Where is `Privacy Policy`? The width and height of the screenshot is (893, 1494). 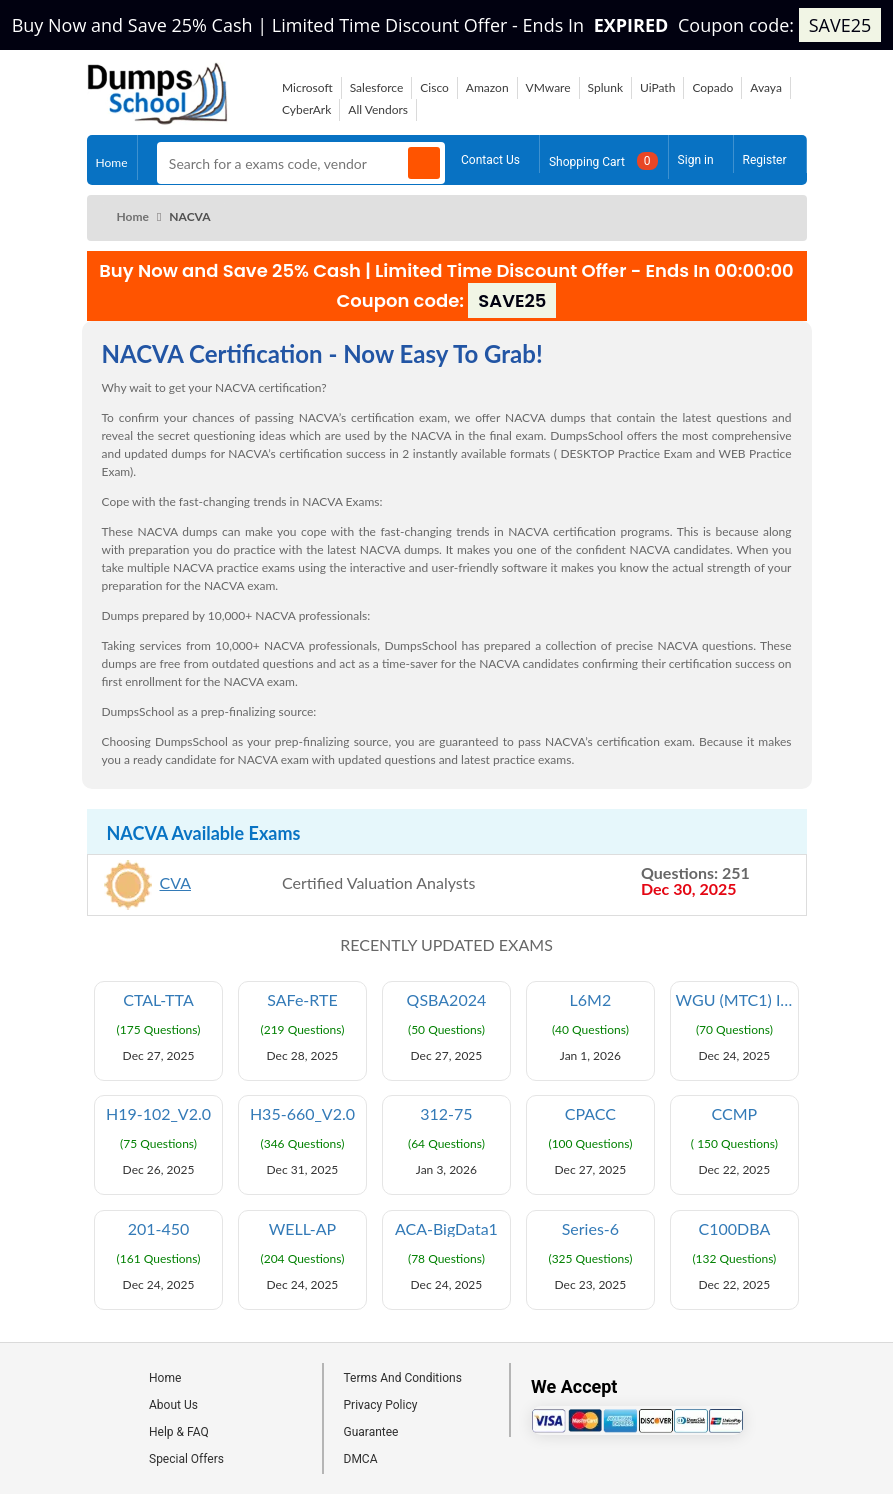 Privacy Policy is located at coordinates (381, 1405).